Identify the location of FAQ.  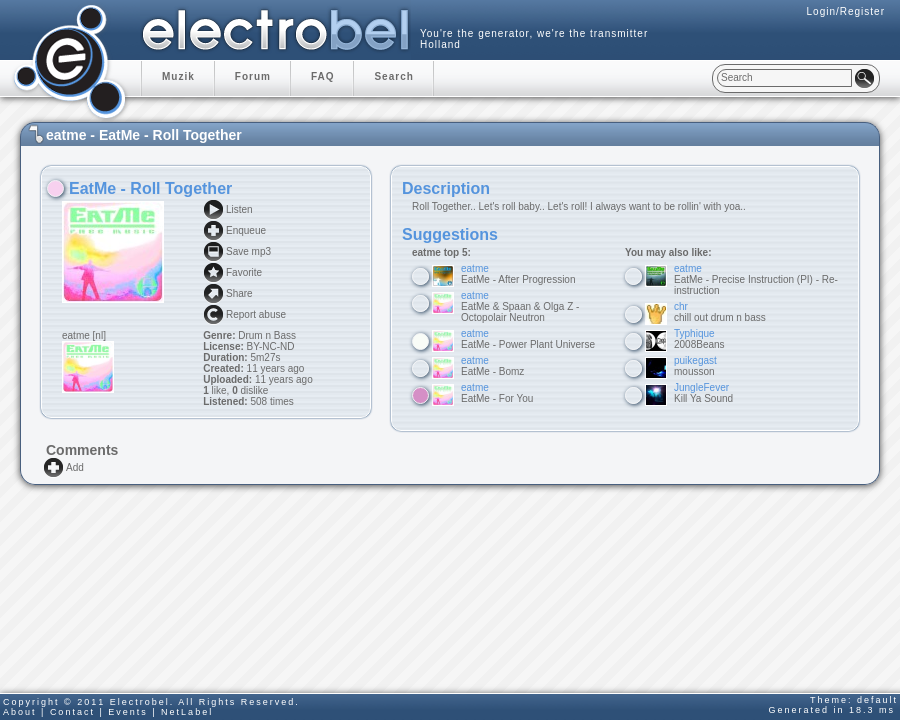
(323, 76).